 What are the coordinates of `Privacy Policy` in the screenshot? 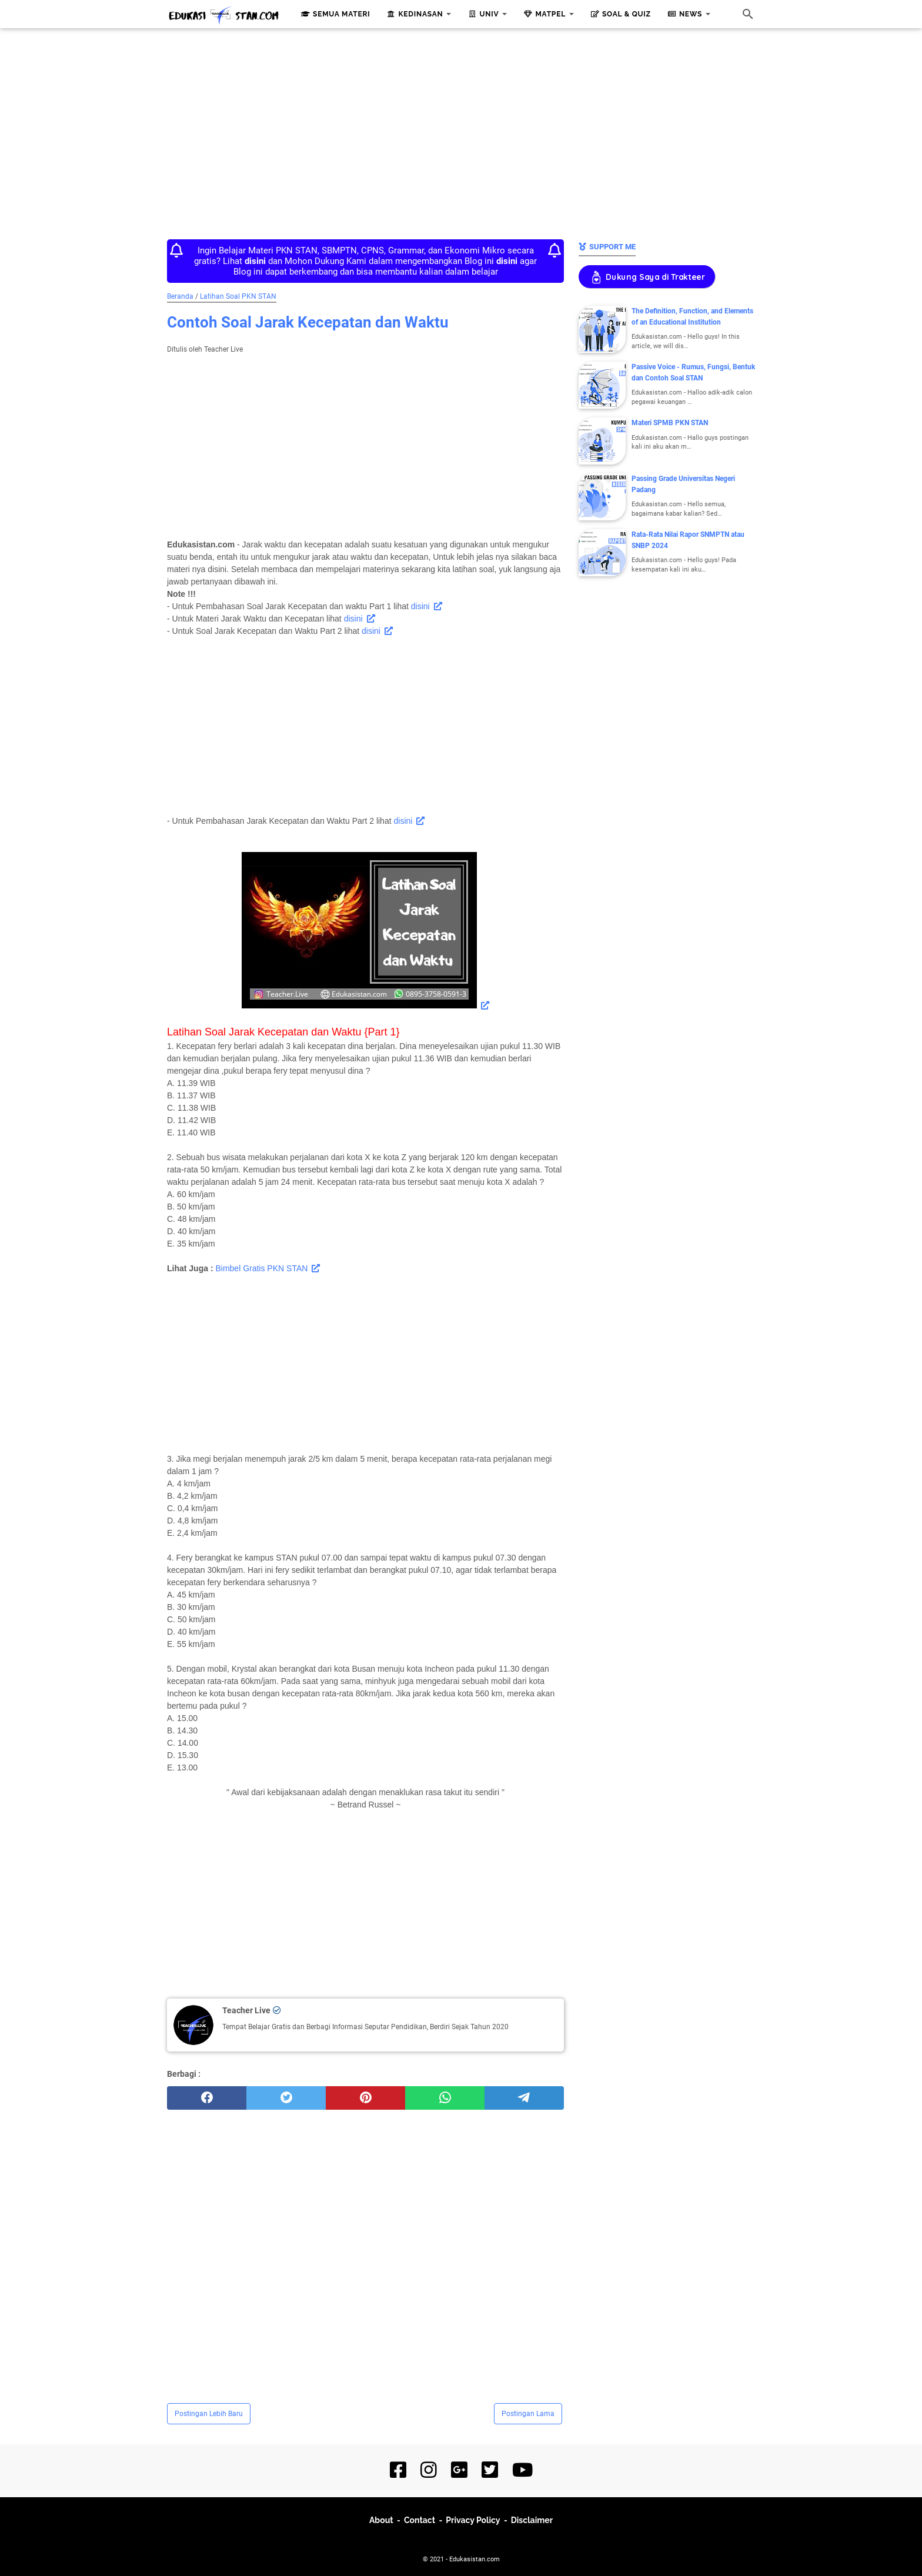 It's located at (473, 2520).